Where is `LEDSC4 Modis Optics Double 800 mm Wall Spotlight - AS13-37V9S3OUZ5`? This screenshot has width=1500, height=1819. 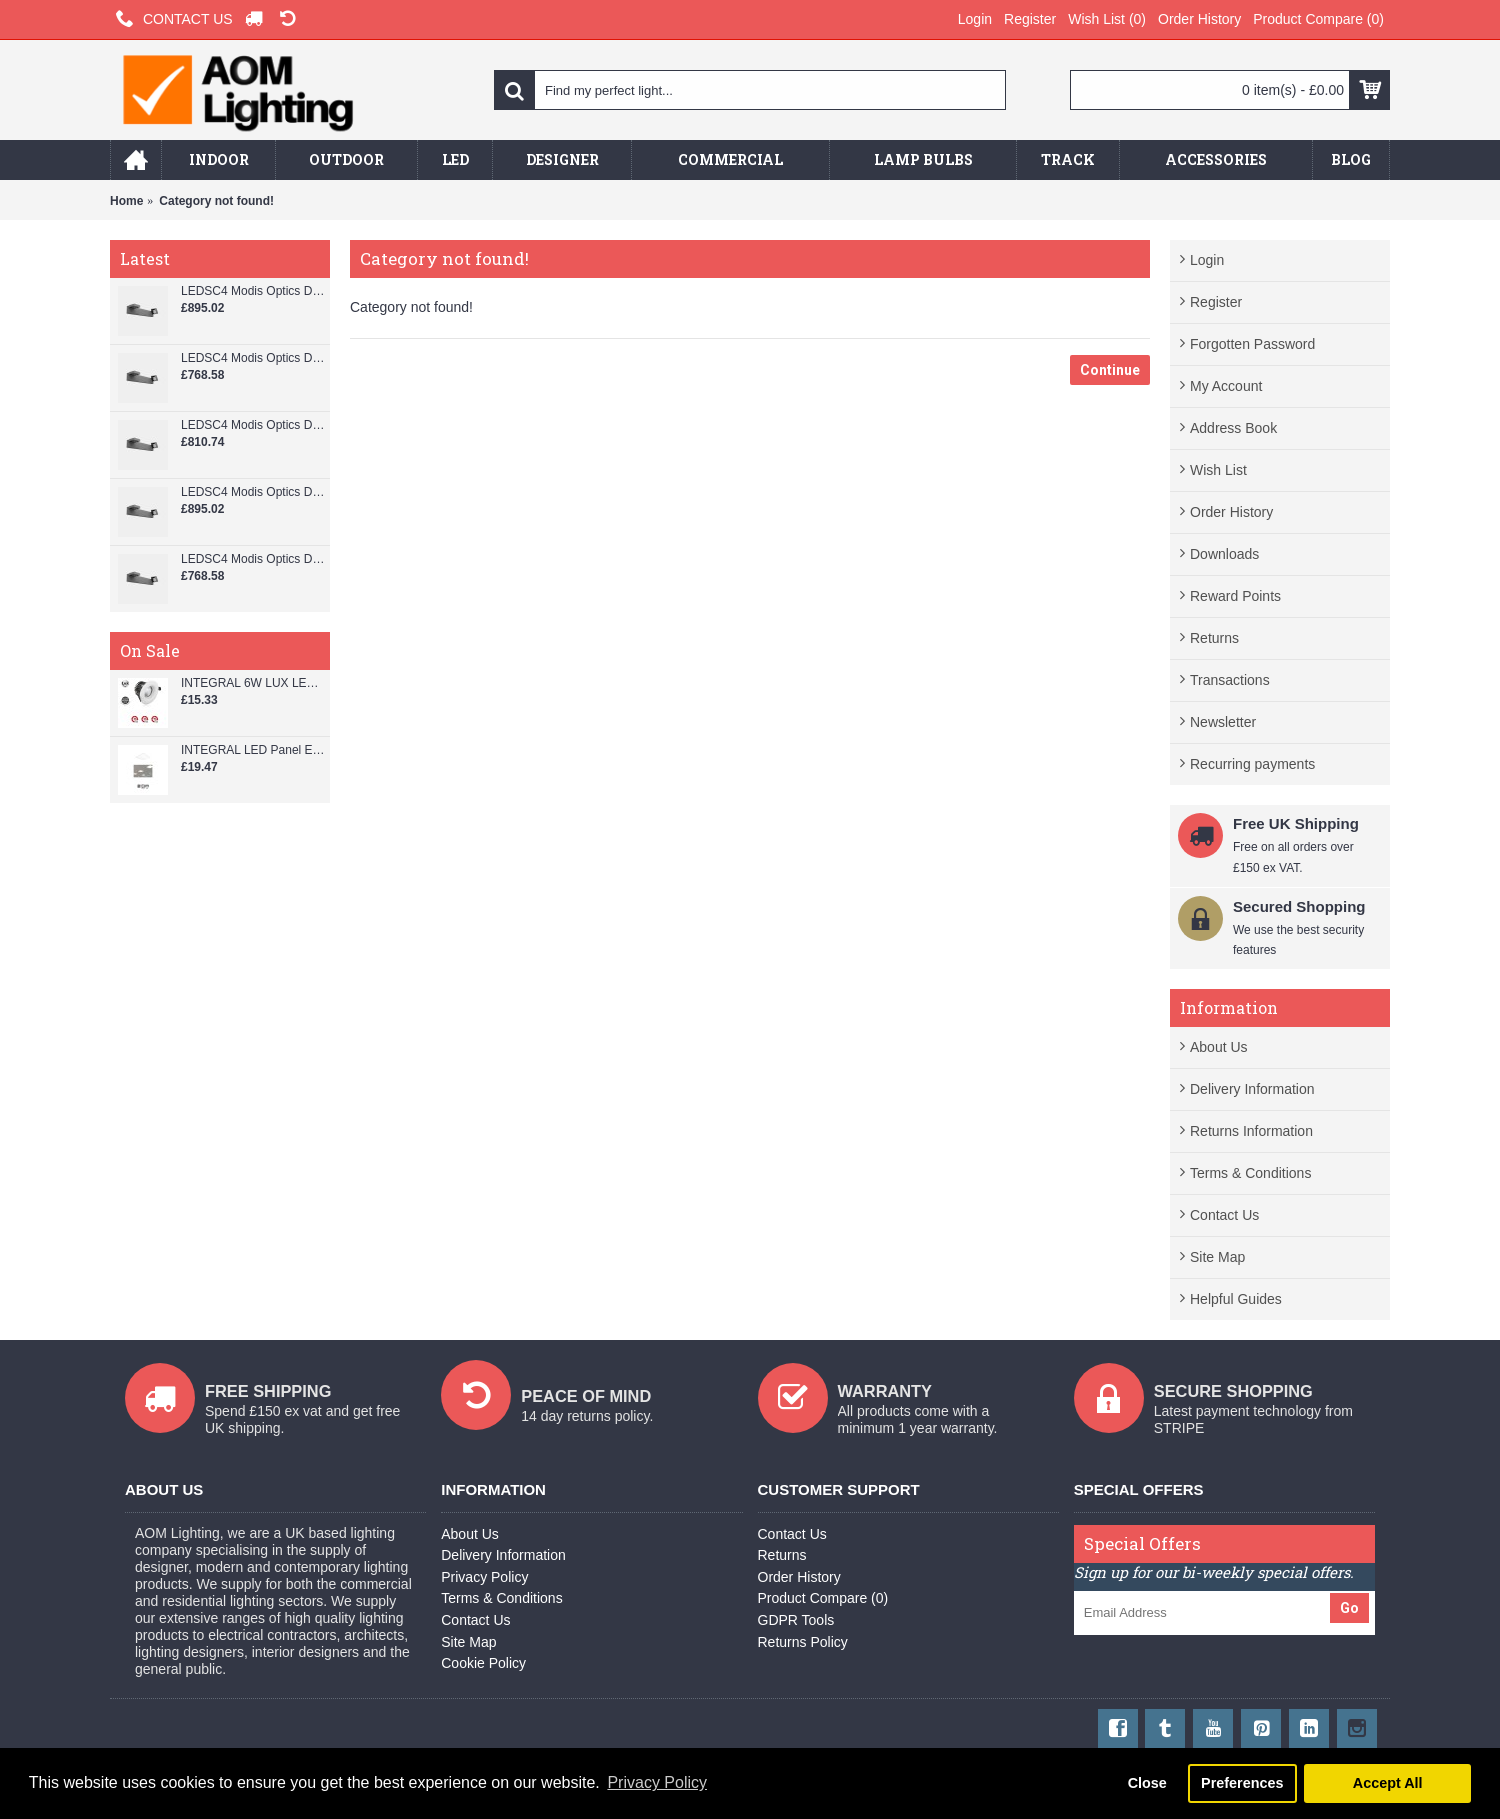 LEDSC4 Modis Optics Double 800 mm Wall Spotlight - AS13-37V9S3OUZ5 is located at coordinates (253, 358).